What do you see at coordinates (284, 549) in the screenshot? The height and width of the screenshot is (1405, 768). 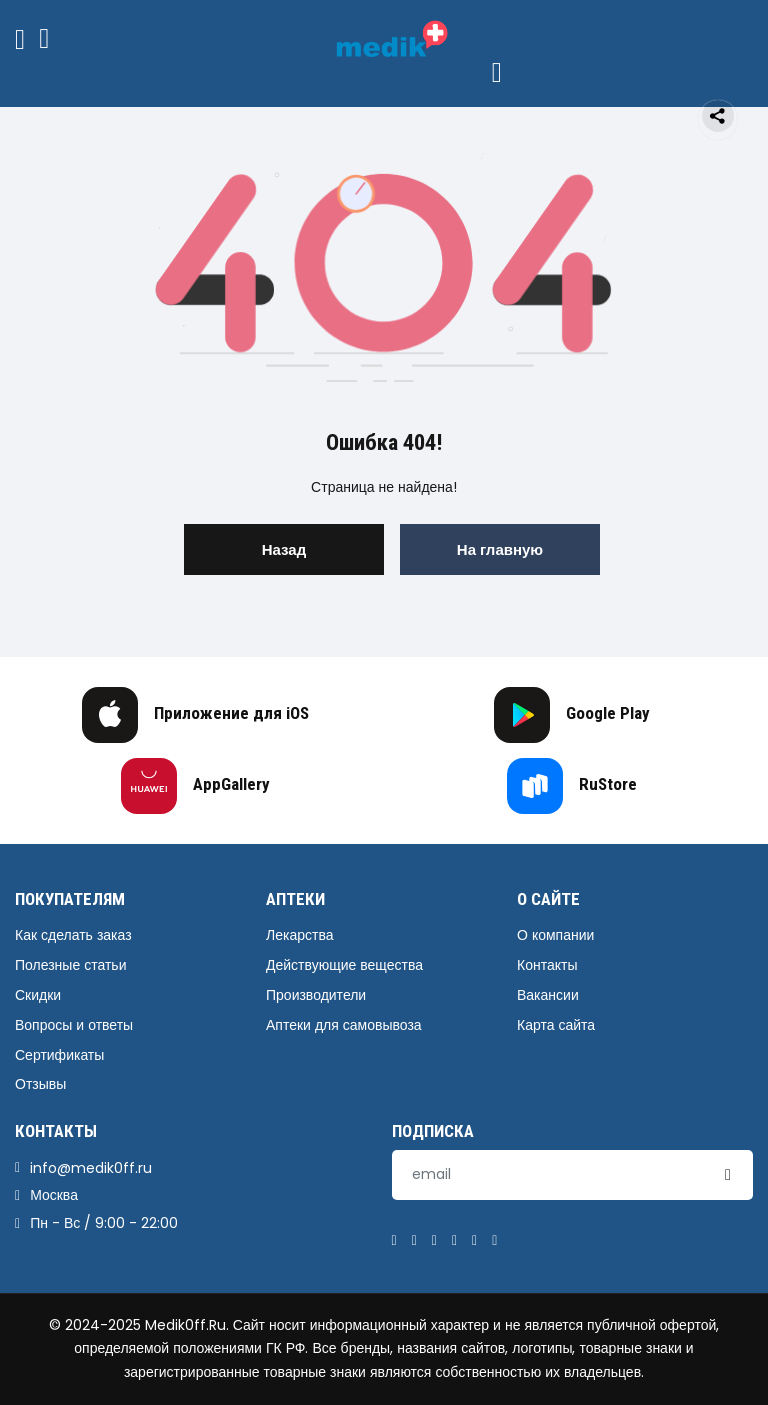 I see `Назад` at bounding box center [284, 549].